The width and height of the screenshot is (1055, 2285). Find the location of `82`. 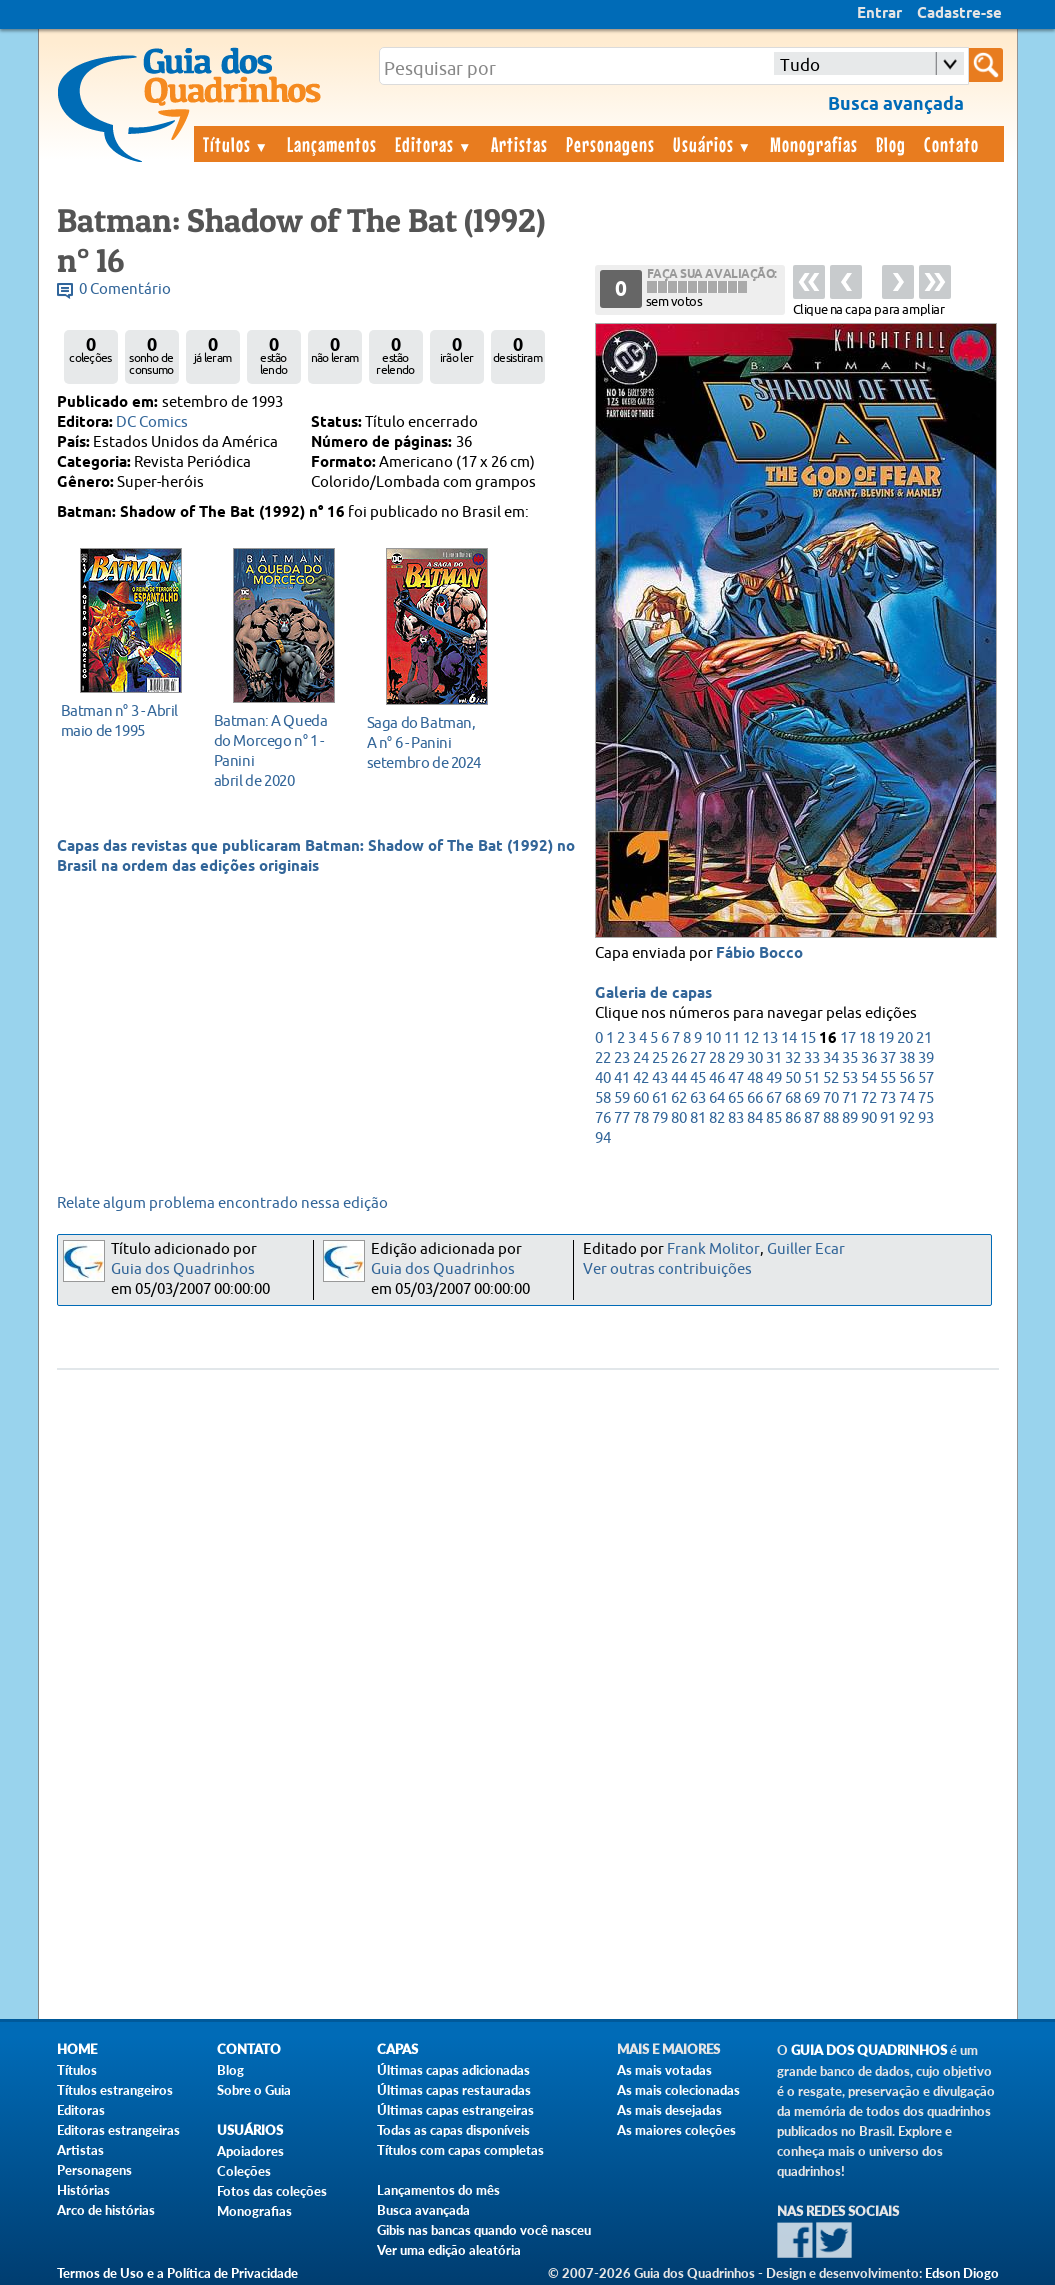

82 is located at coordinates (717, 1118).